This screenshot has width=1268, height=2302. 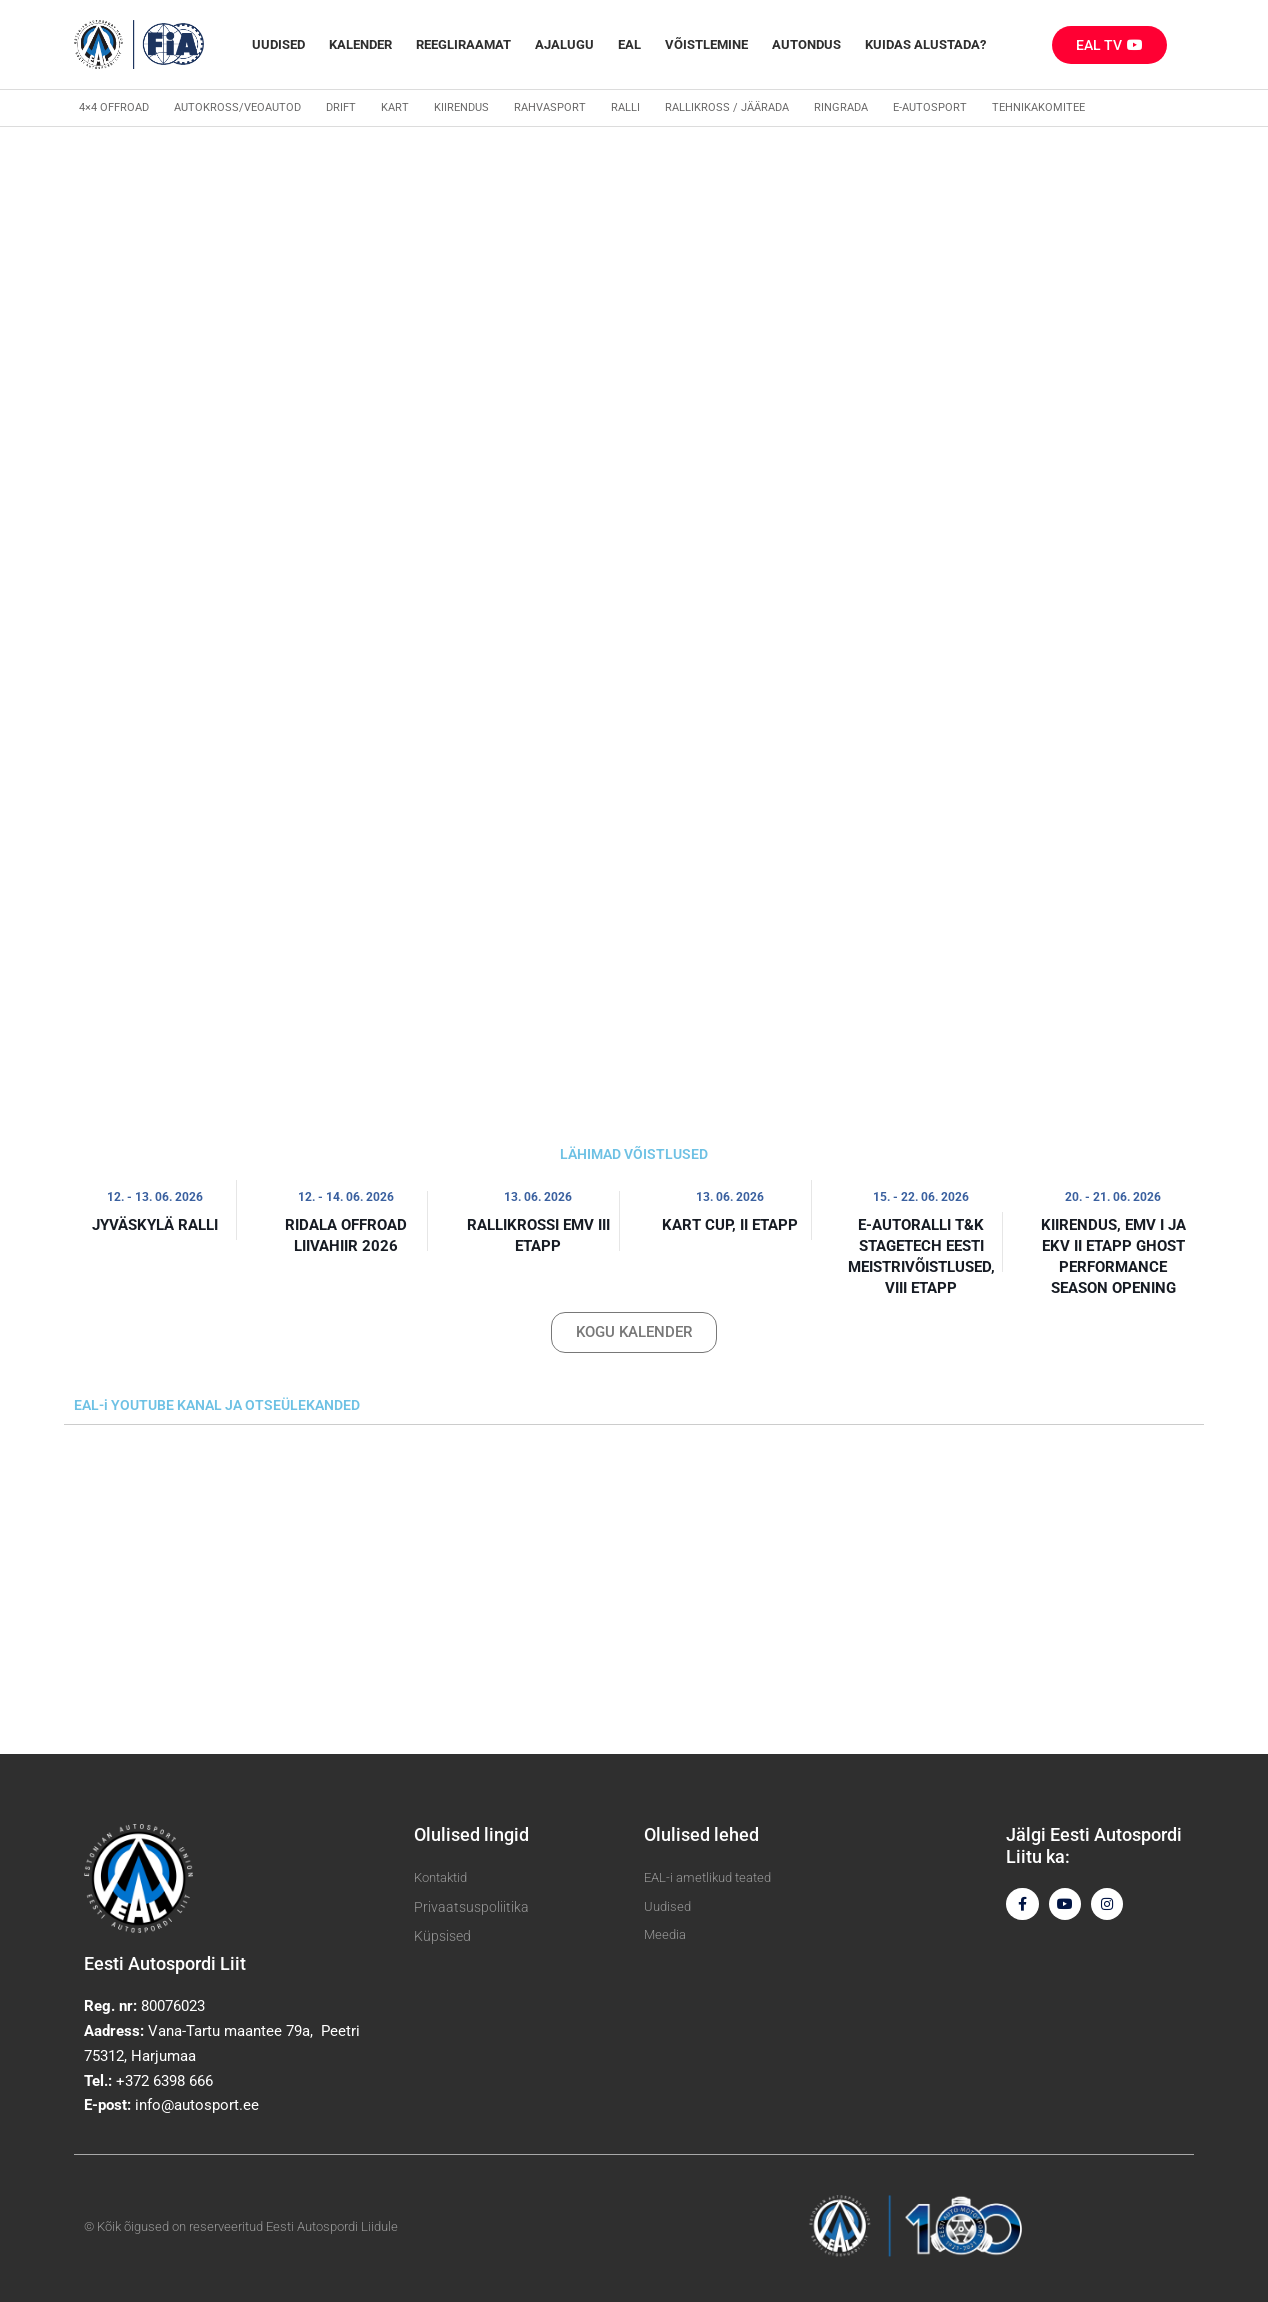 What do you see at coordinates (841, 107) in the screenshot?
I see `Ringrada` at bounding box center [841, 107].